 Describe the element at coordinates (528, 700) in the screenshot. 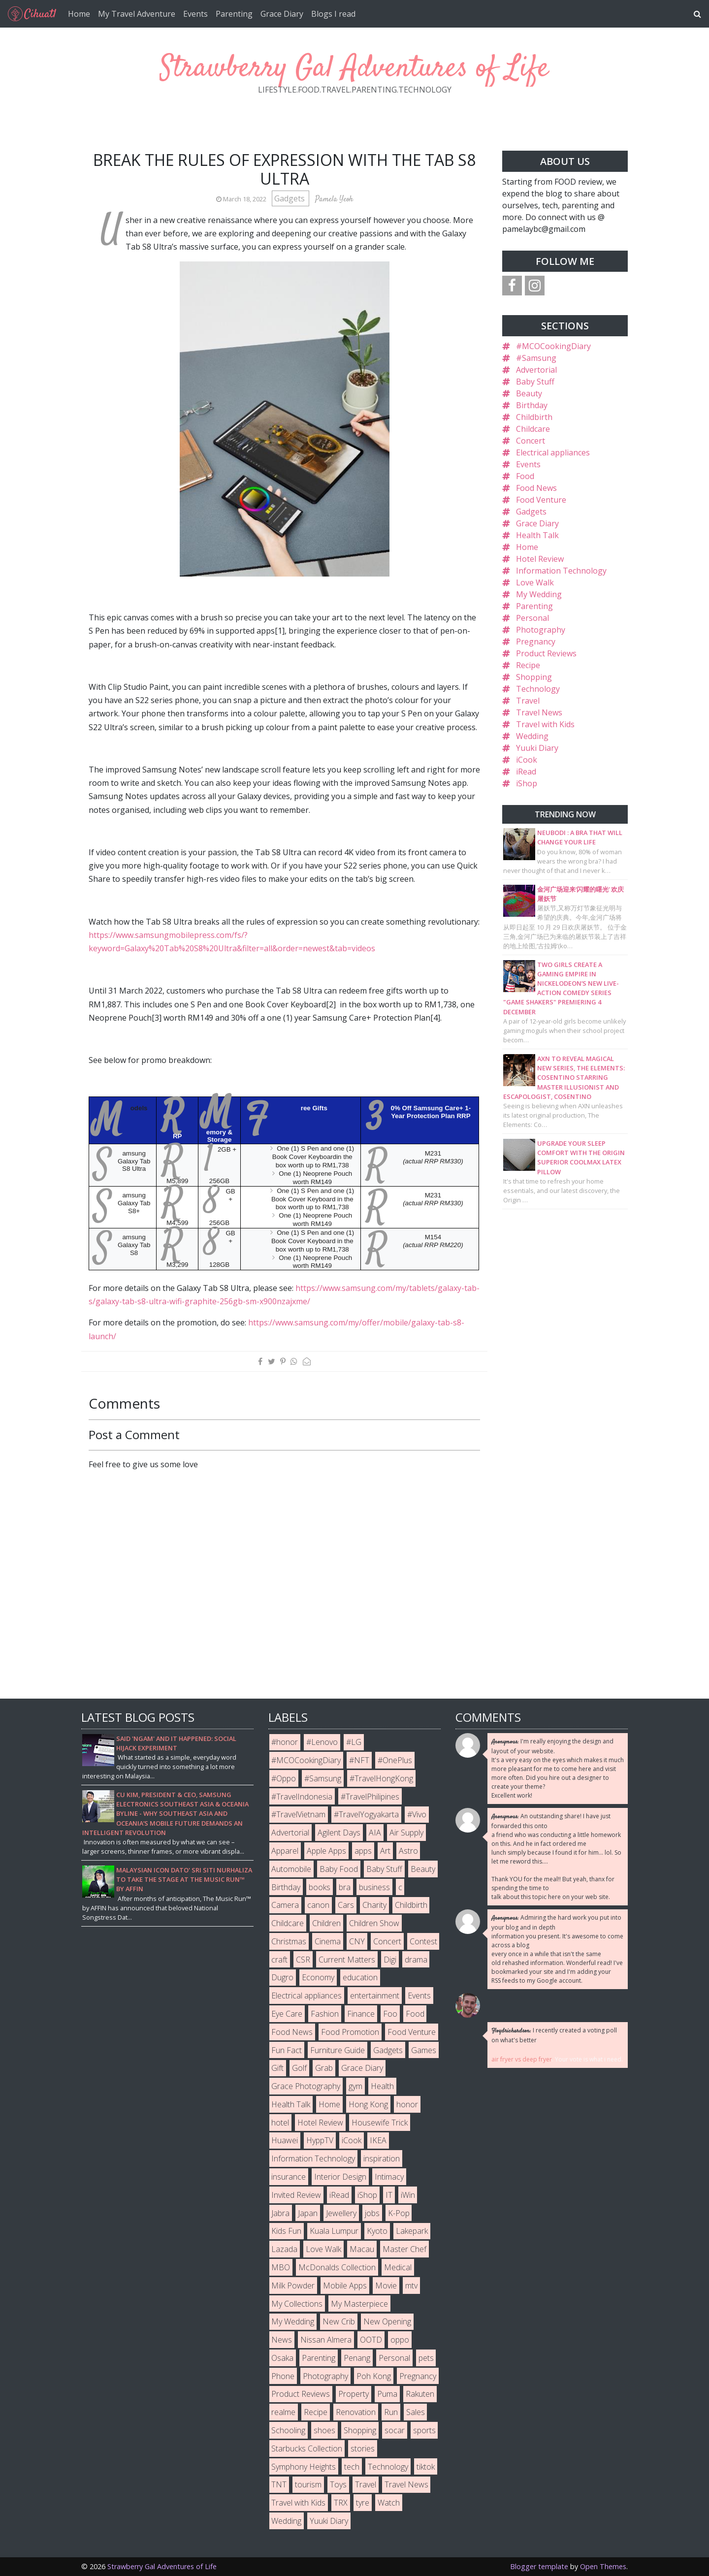

I see `Travel` at that location.